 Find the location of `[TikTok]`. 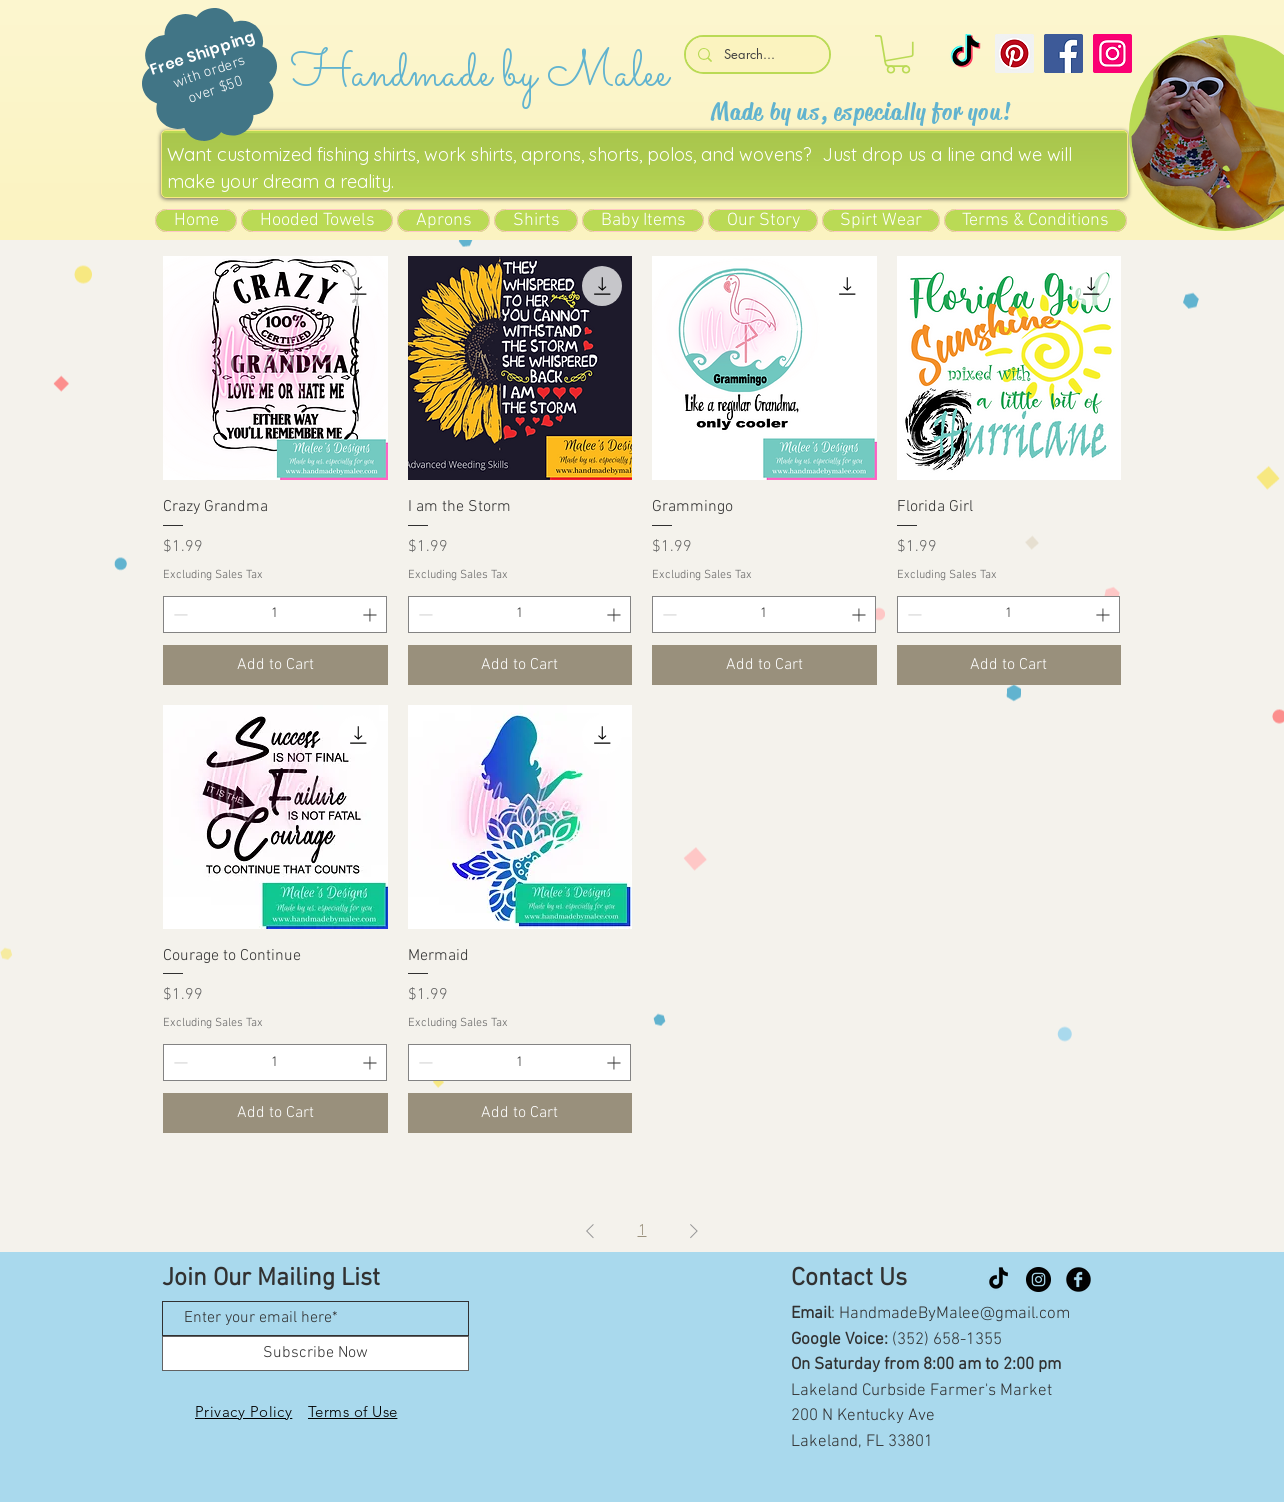

[TikTok] is located at coordinates (965, 53).